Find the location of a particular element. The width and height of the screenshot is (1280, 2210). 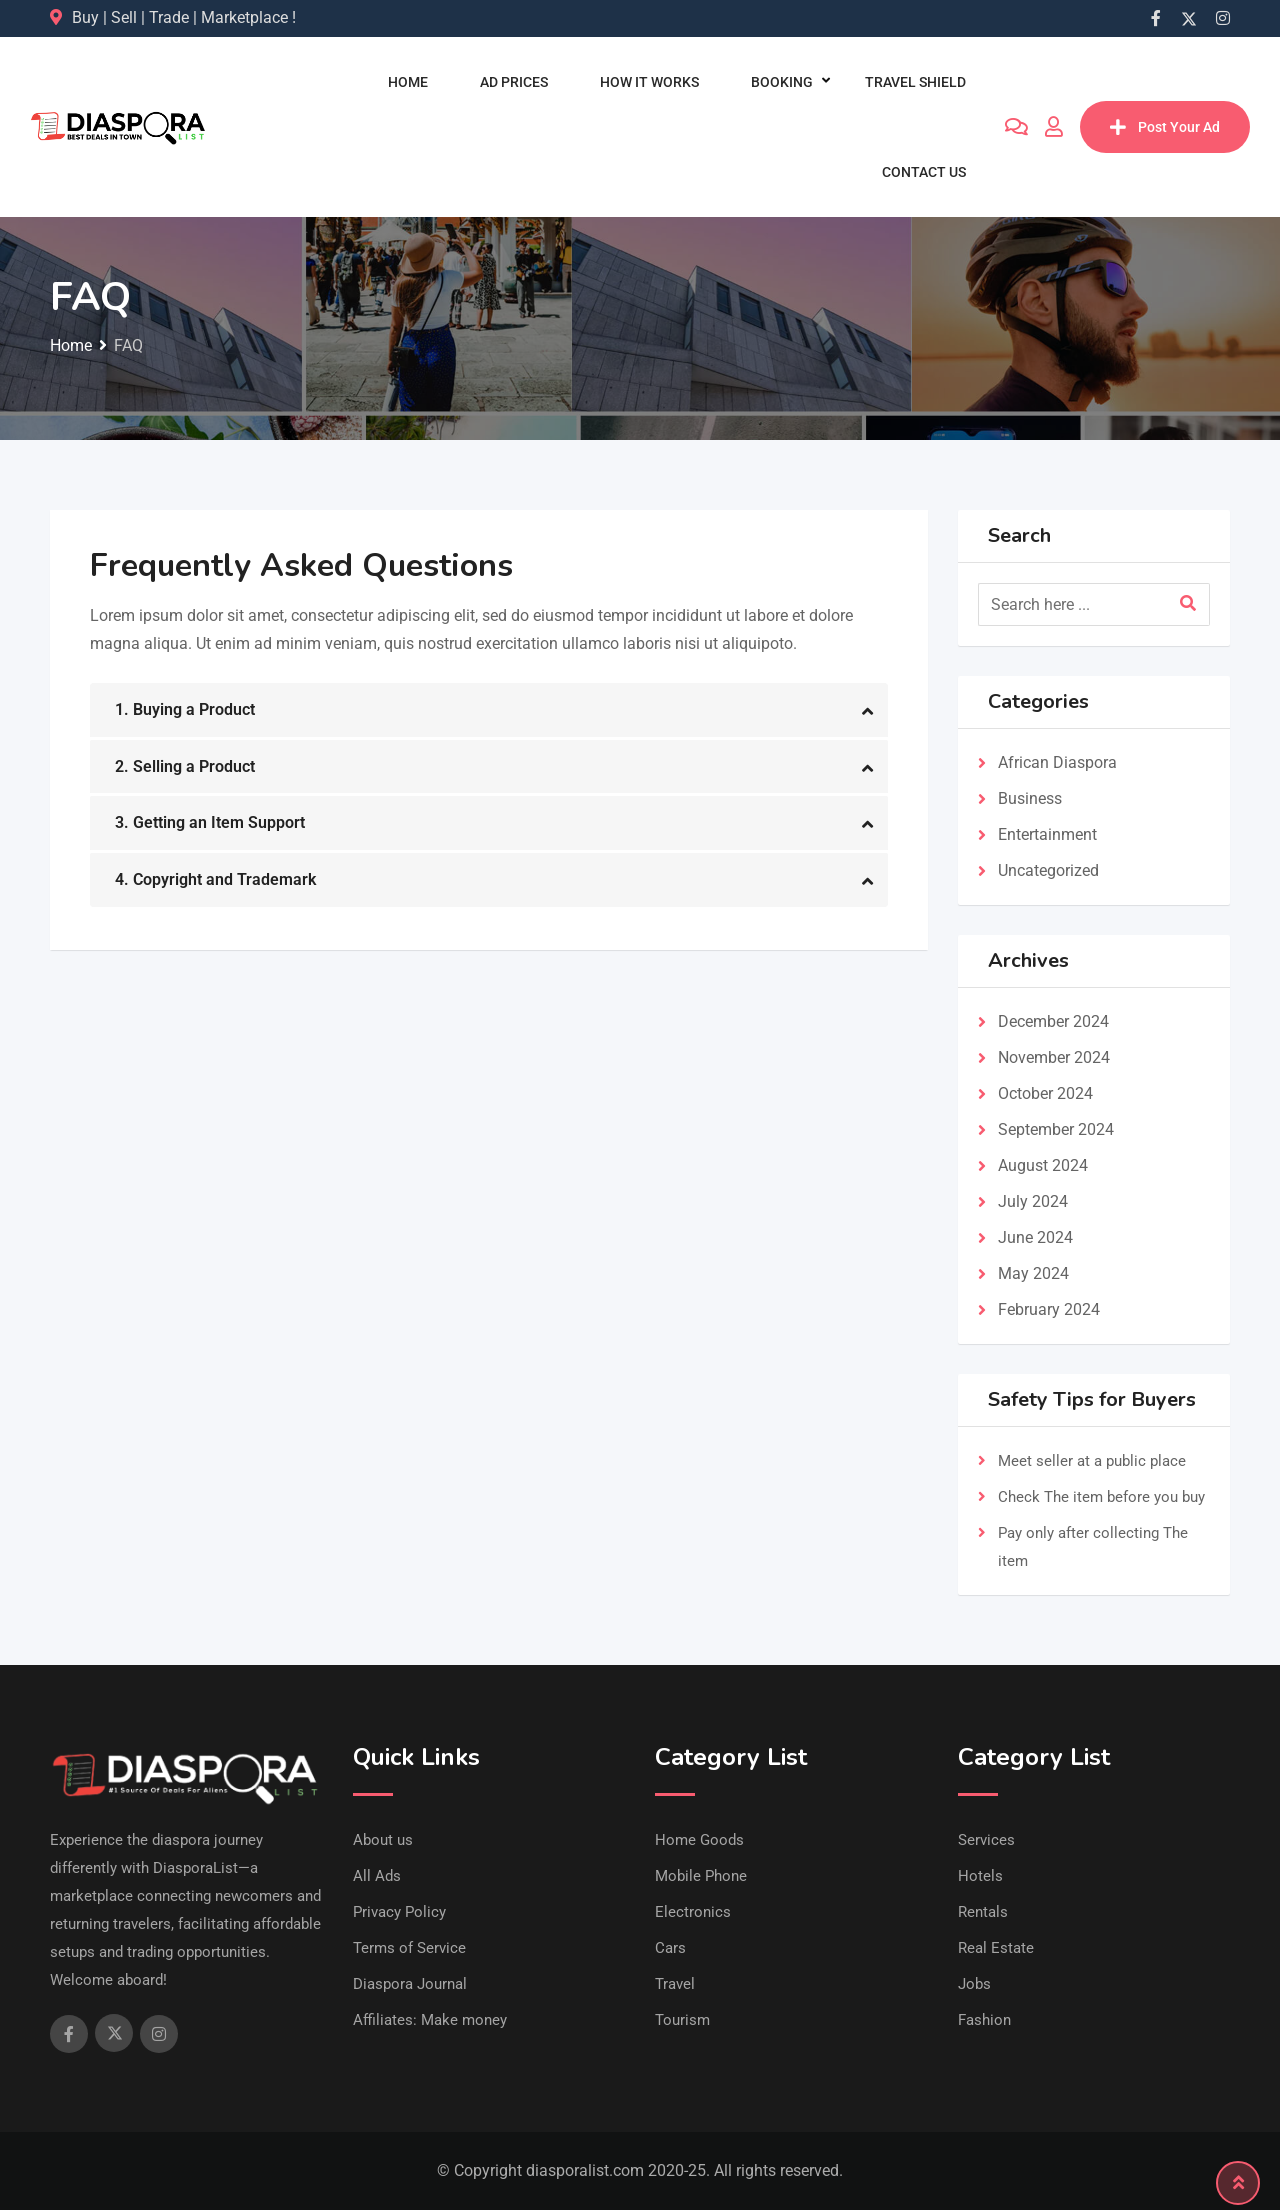

Booking is located at coordinates (782, 82).